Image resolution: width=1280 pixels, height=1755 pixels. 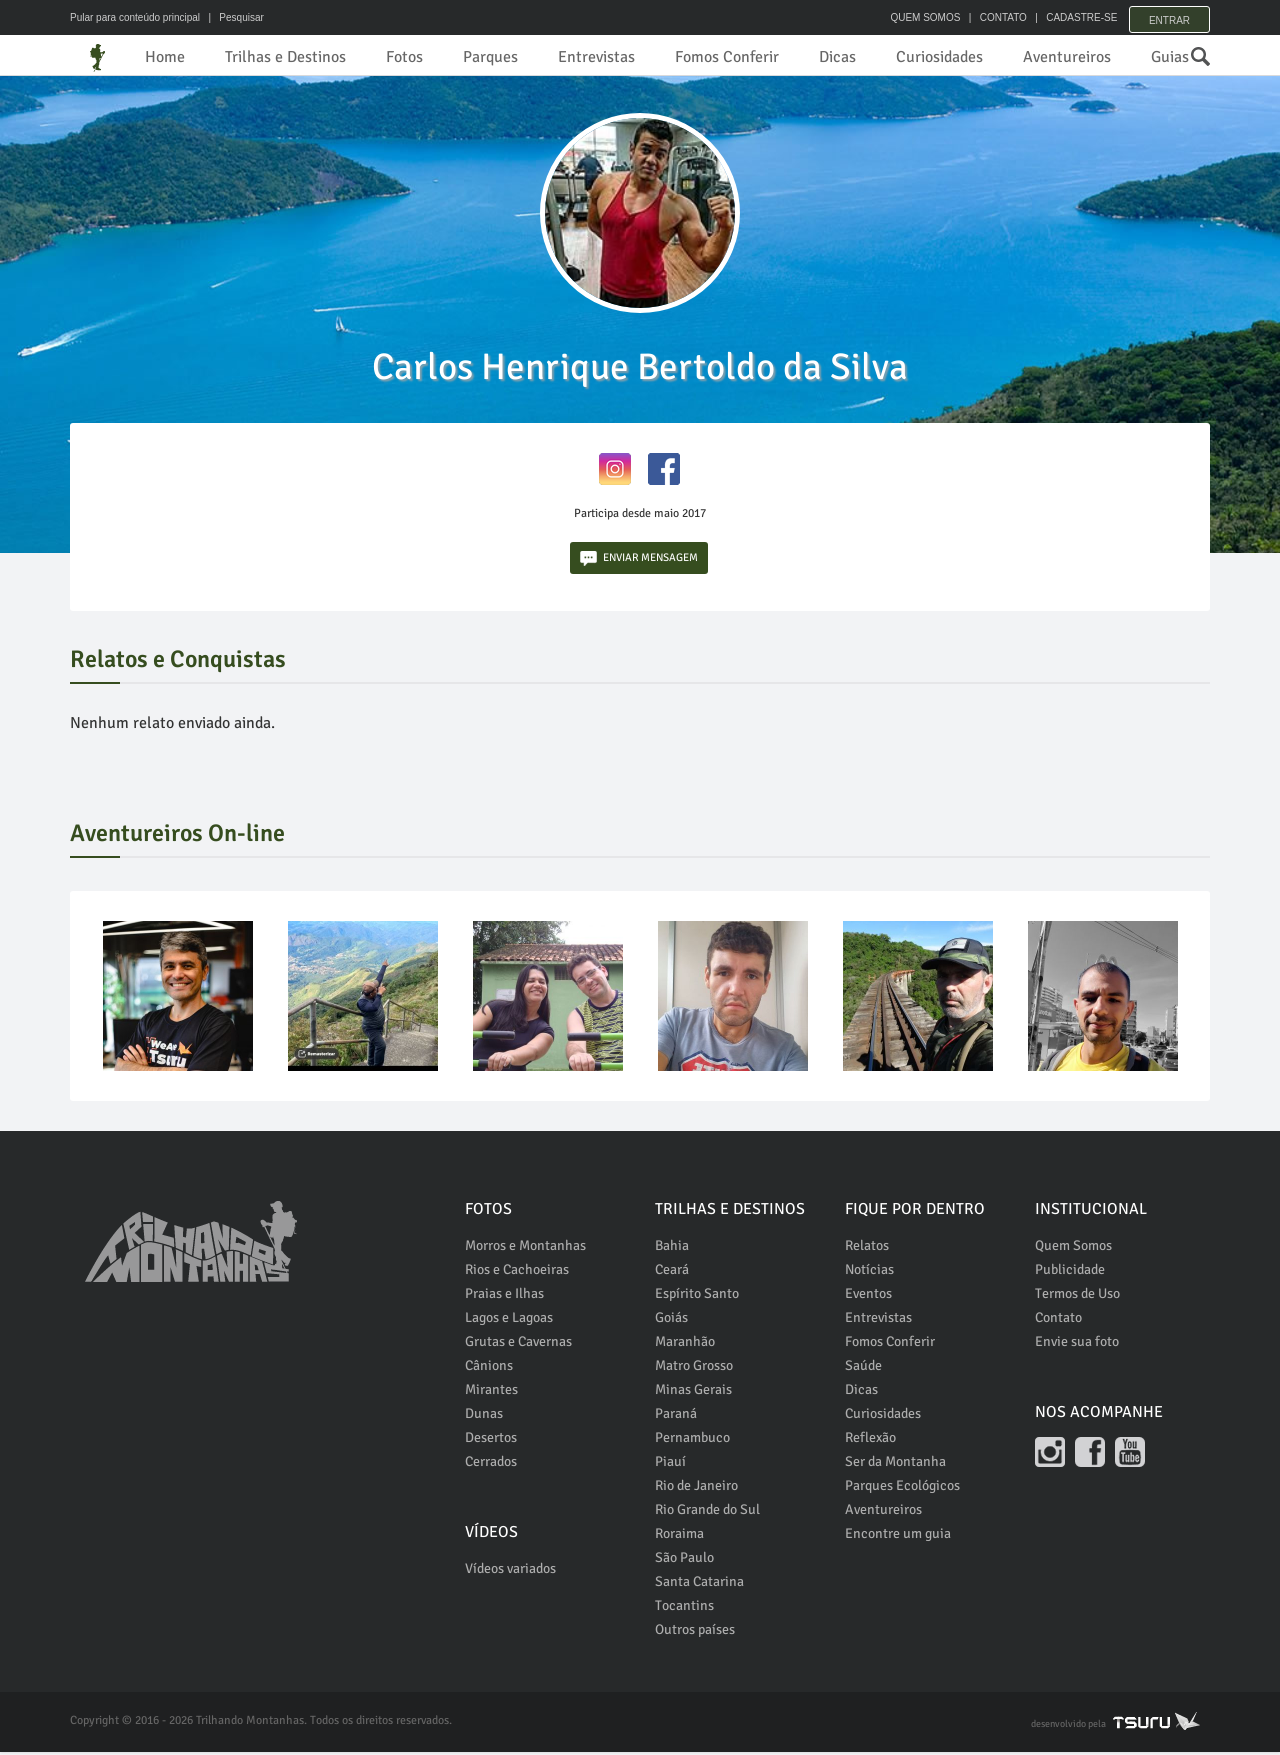 I want to click on Reflexão, so click(x=870, y=1440).